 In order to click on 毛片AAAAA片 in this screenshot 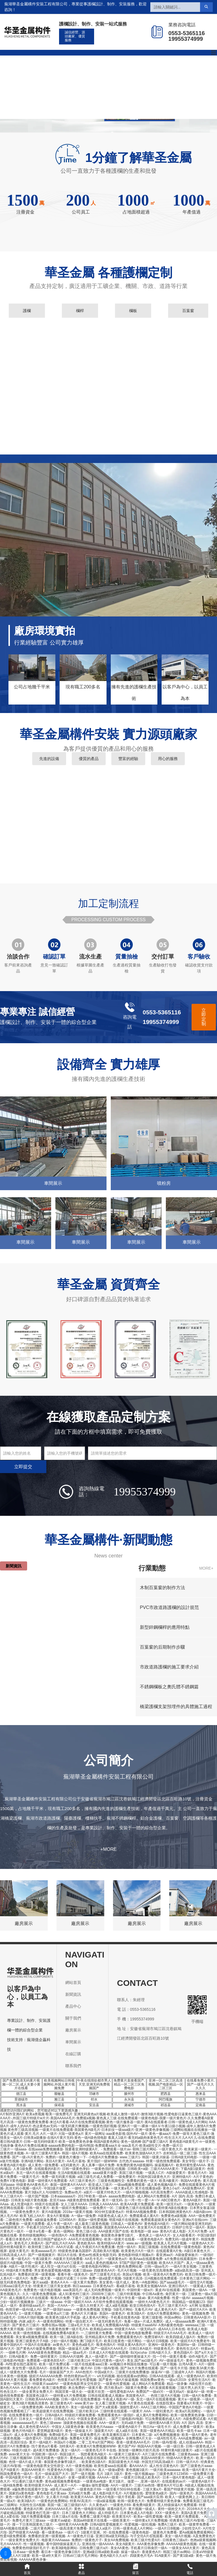, I will do `click(10, 2544)`.